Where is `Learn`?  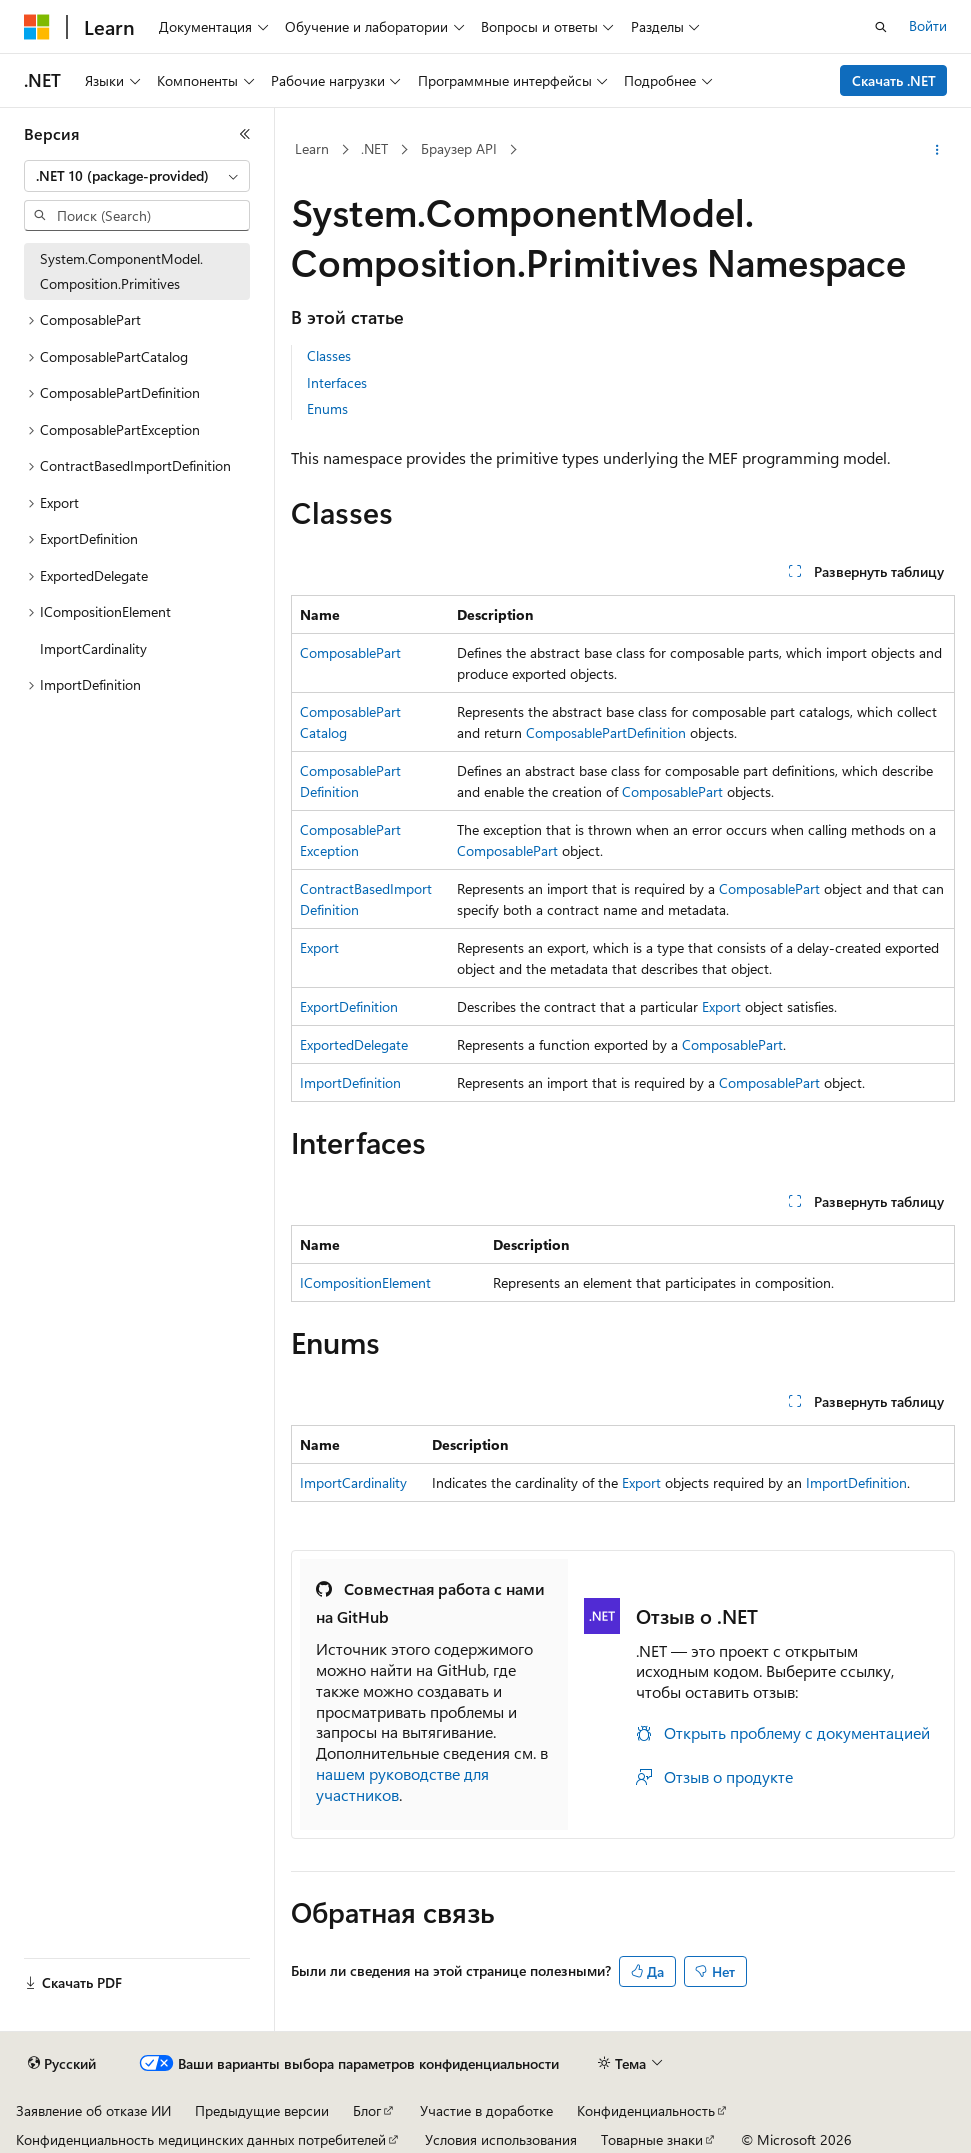 Learn is located at coordinates (312, 148).